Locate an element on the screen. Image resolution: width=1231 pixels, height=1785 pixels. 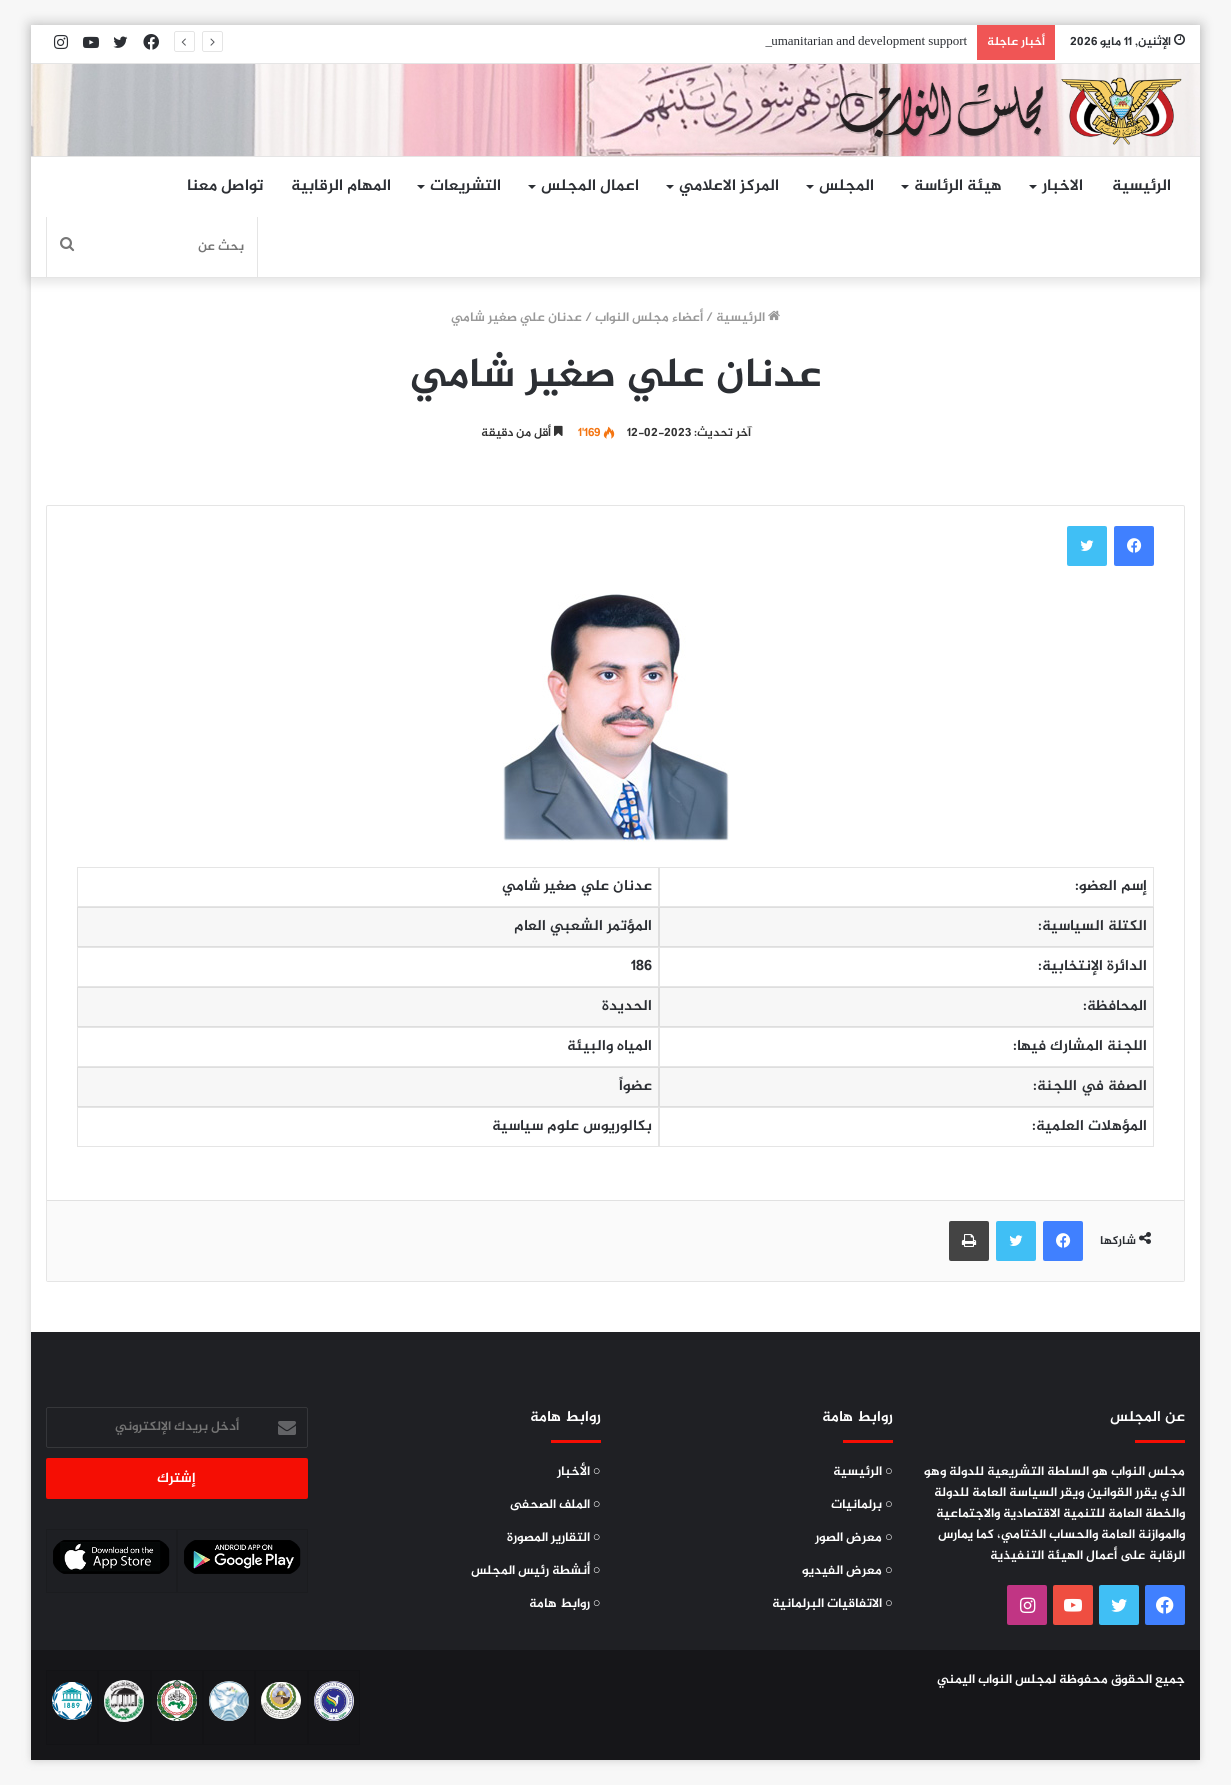
الاخبار is located at coordinates (1062, 186).